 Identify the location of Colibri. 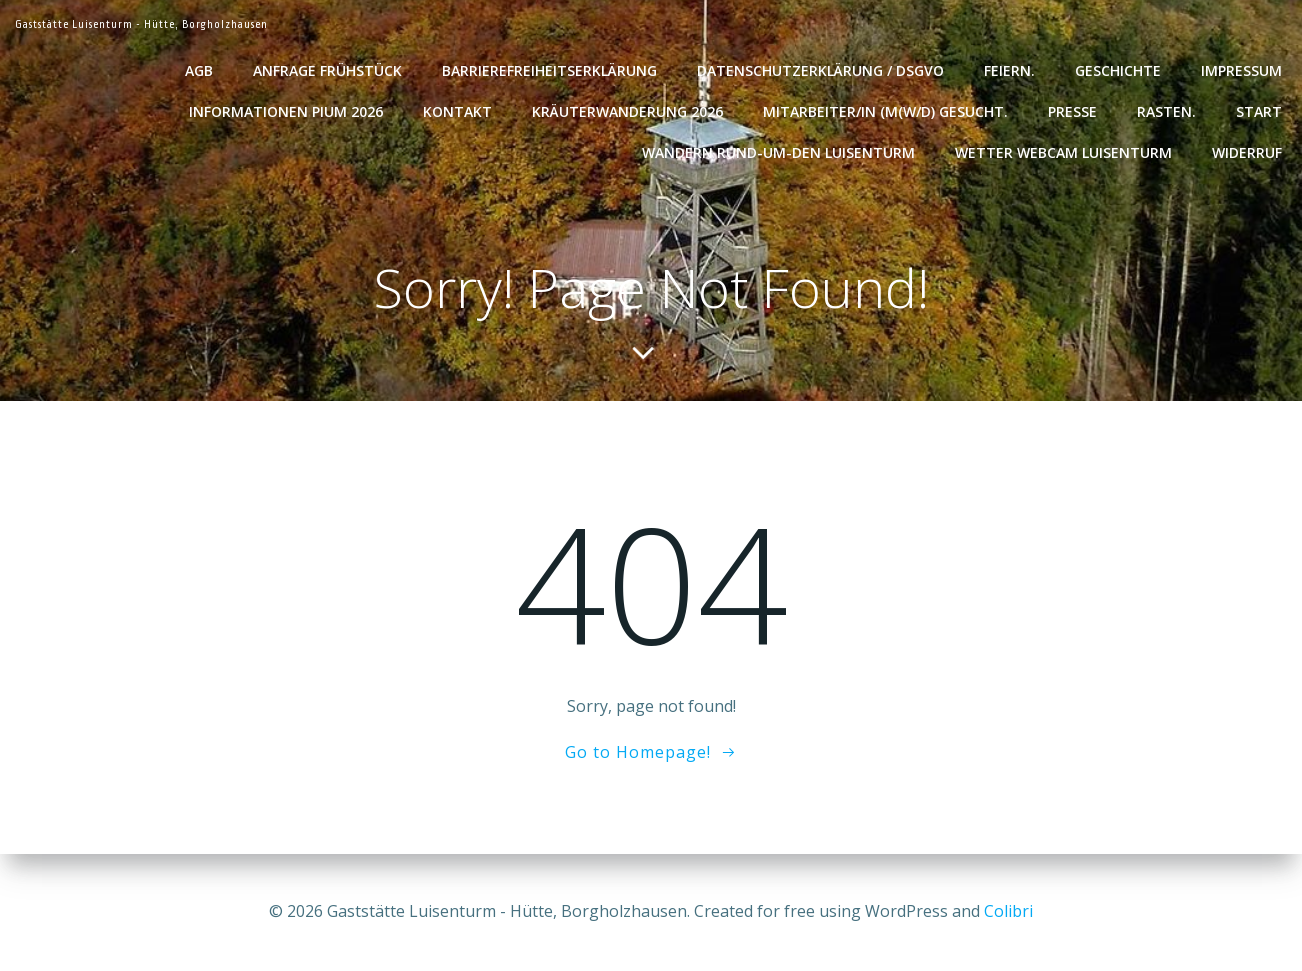
(1008, 911).